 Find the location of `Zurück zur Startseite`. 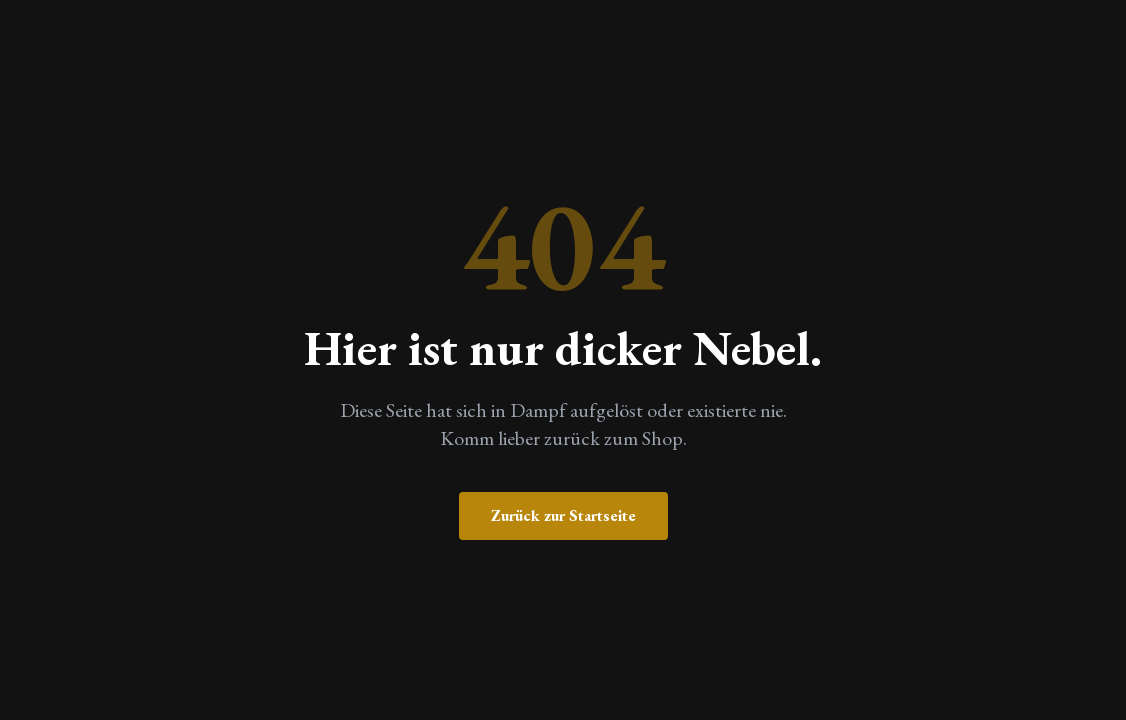

Zurück zur Startseite is located at coordinates (563, 515).